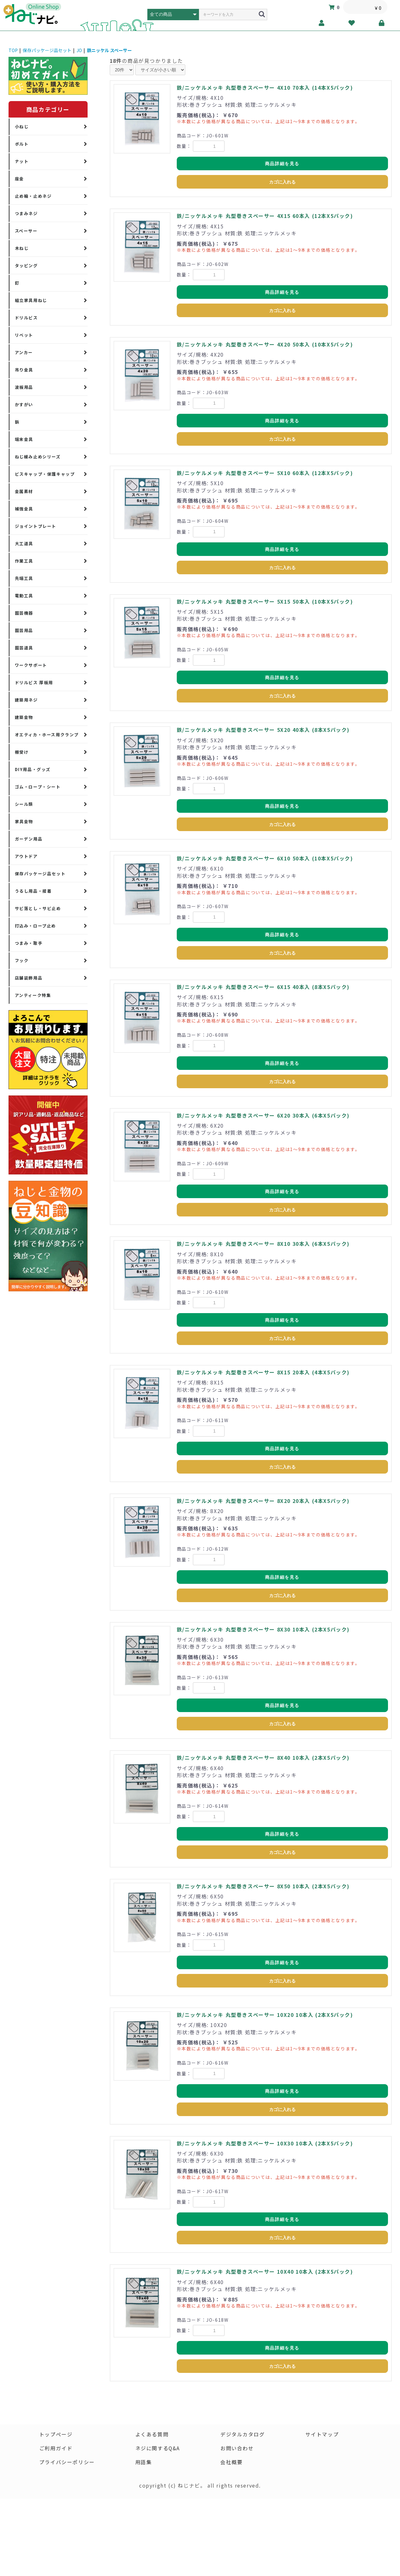  What do you see at coordinates (56, 2448) in the screenshot?
I see `ご利用ガイド` at bounding box center [56, 2448].